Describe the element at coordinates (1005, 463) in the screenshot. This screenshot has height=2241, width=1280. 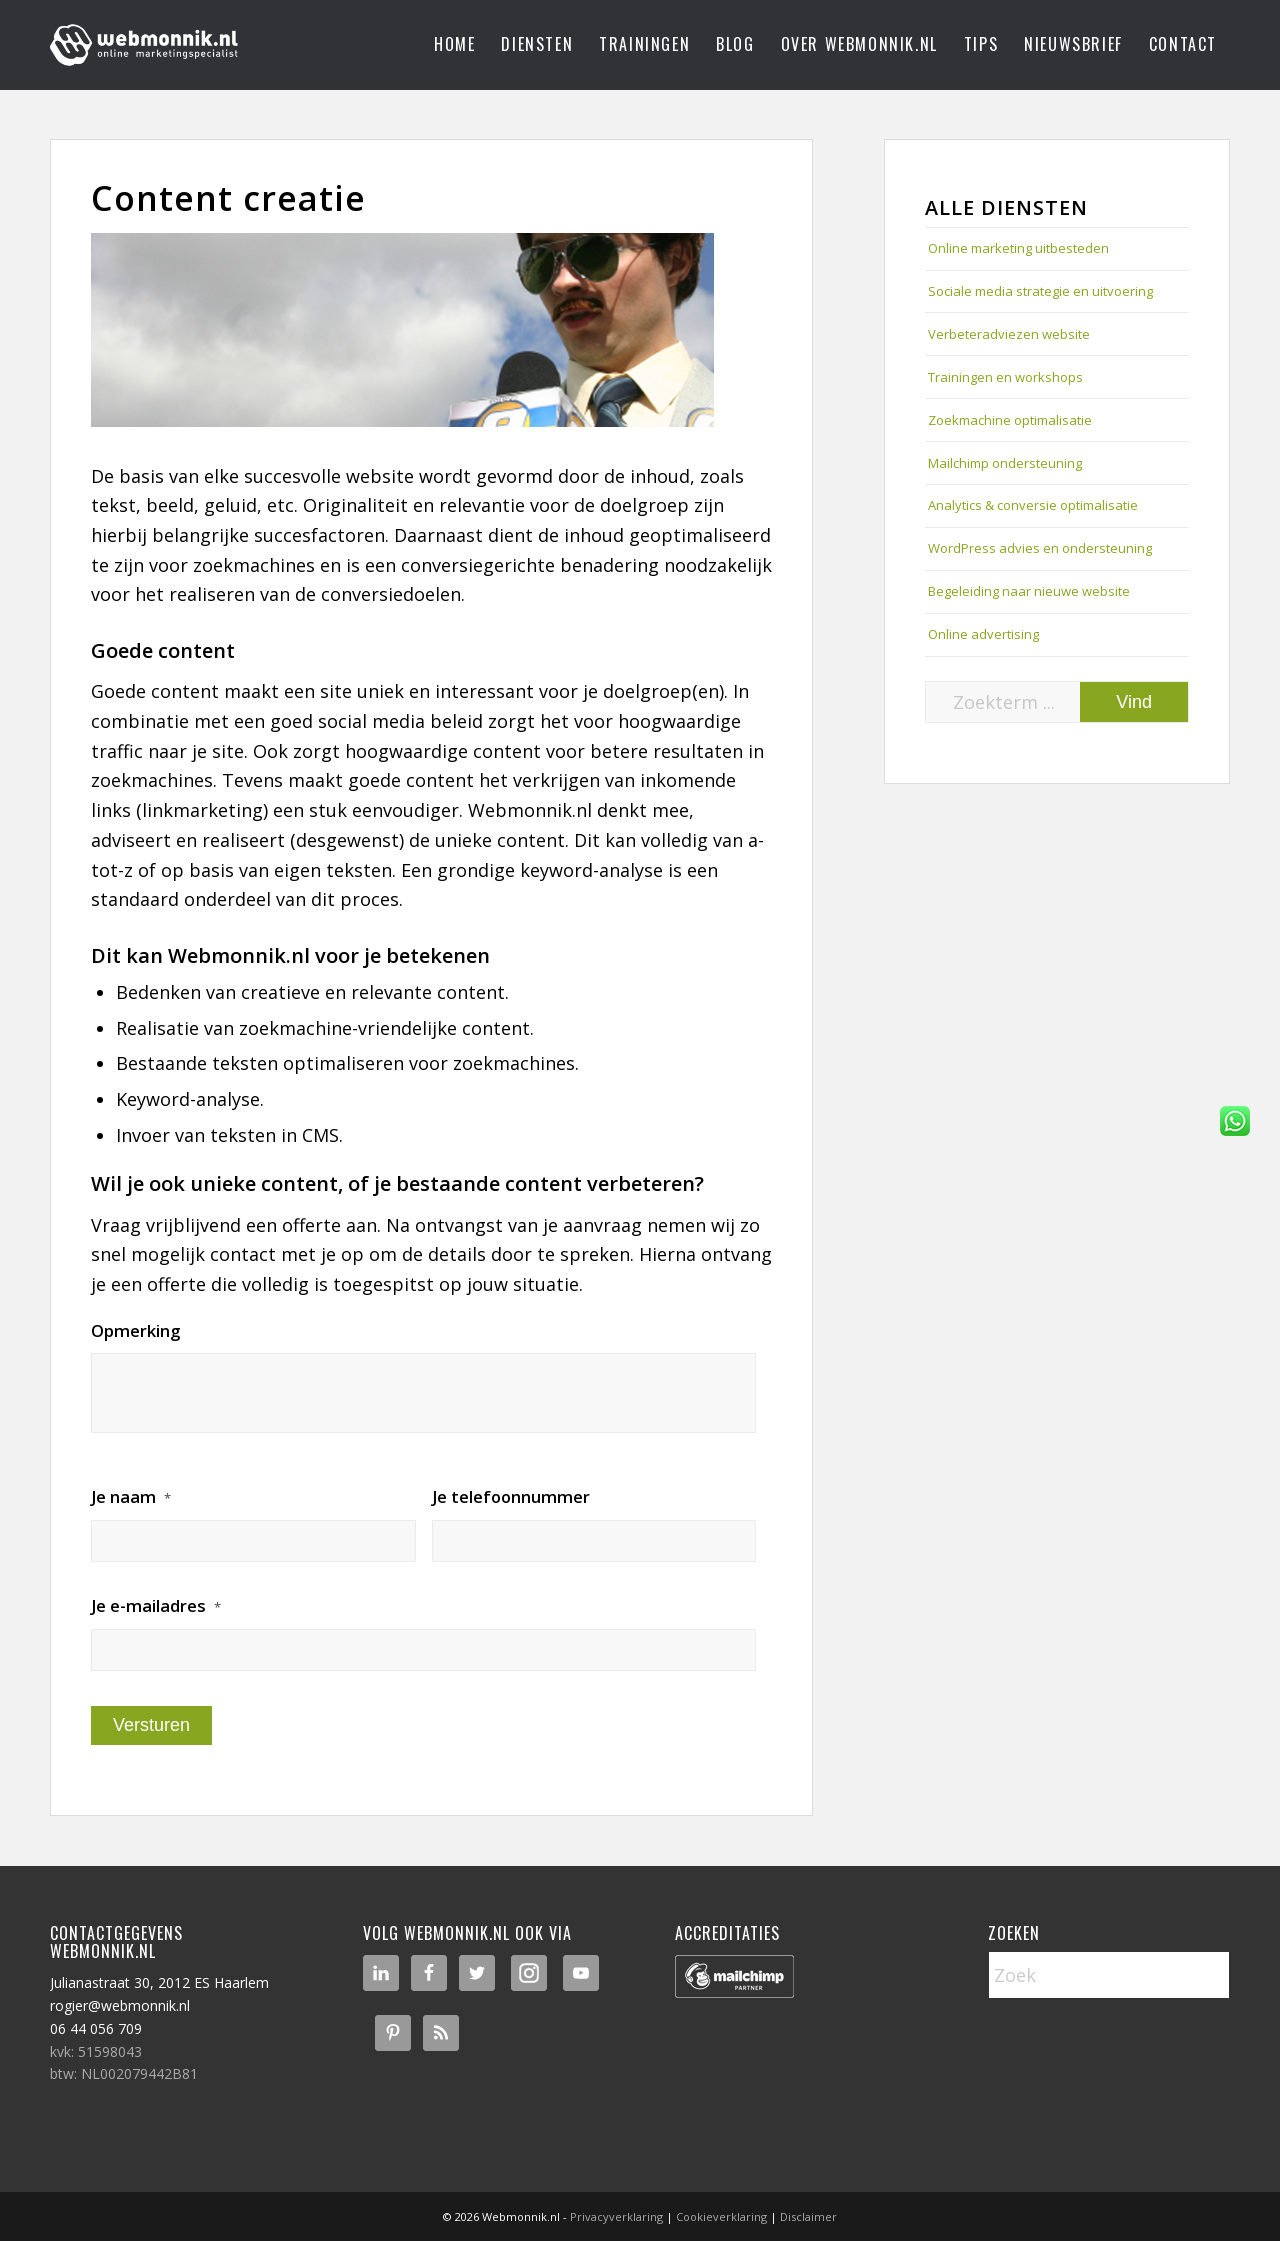
I see `Mailchimp ondersteuning` at that location.